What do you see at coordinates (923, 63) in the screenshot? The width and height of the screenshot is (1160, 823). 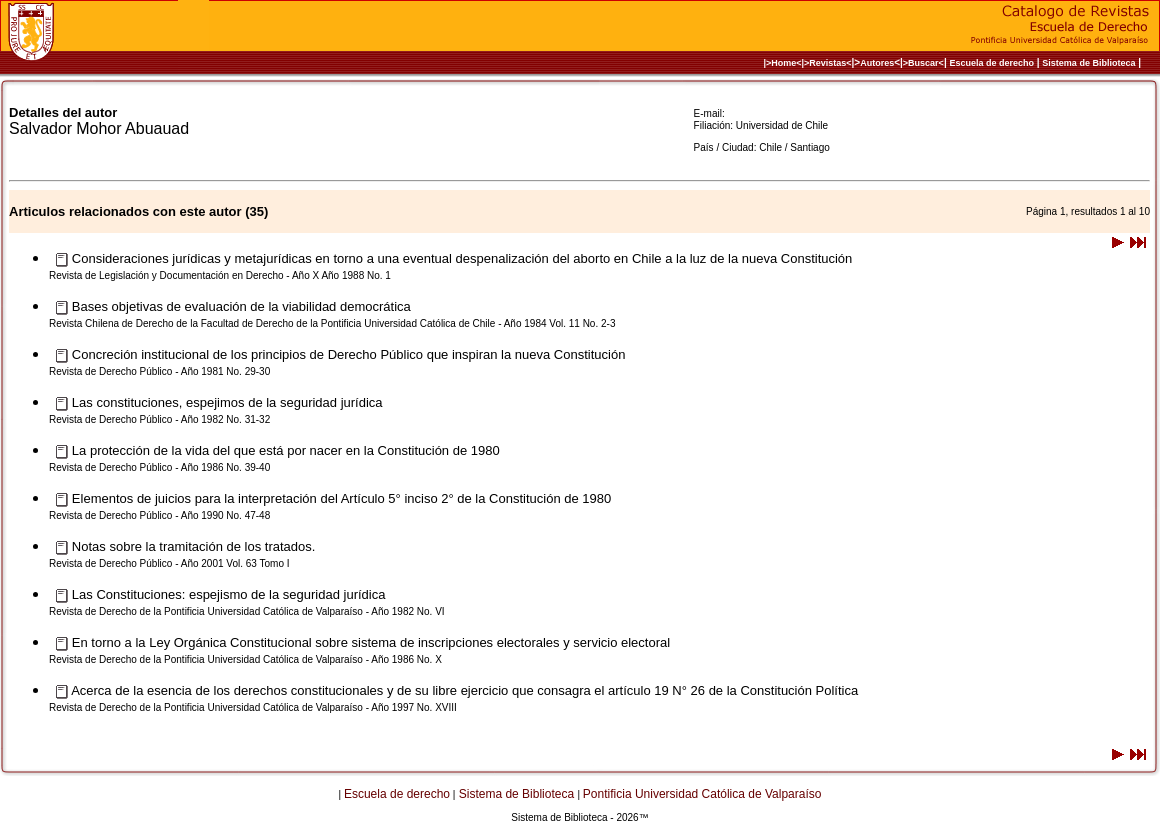 I see `>Buscar<` at bounding box center [923, 63].